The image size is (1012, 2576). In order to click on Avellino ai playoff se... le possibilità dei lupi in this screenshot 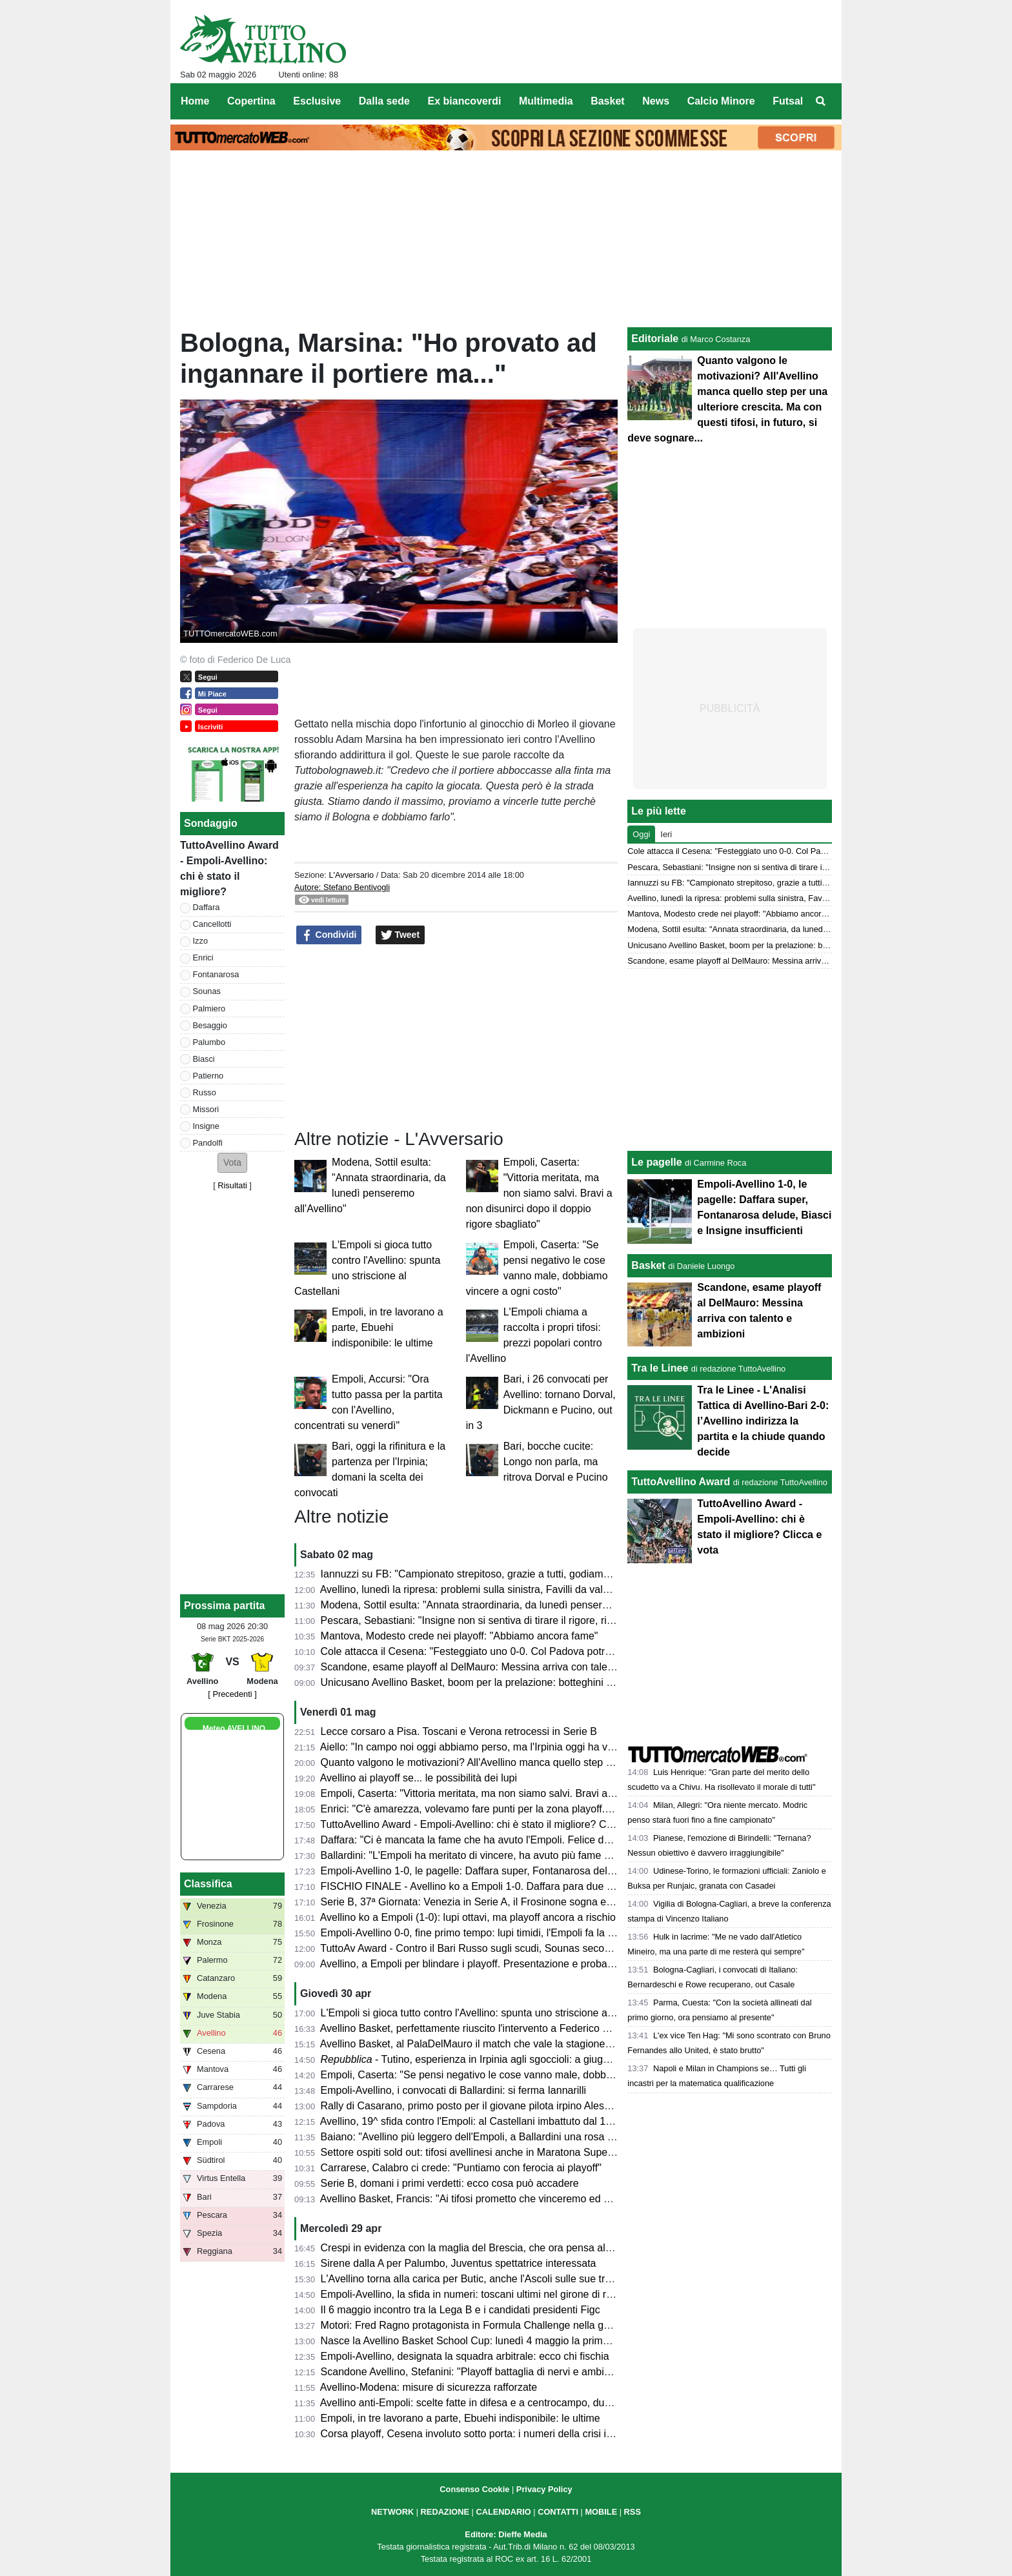, I will do `click(418, 1777)`.